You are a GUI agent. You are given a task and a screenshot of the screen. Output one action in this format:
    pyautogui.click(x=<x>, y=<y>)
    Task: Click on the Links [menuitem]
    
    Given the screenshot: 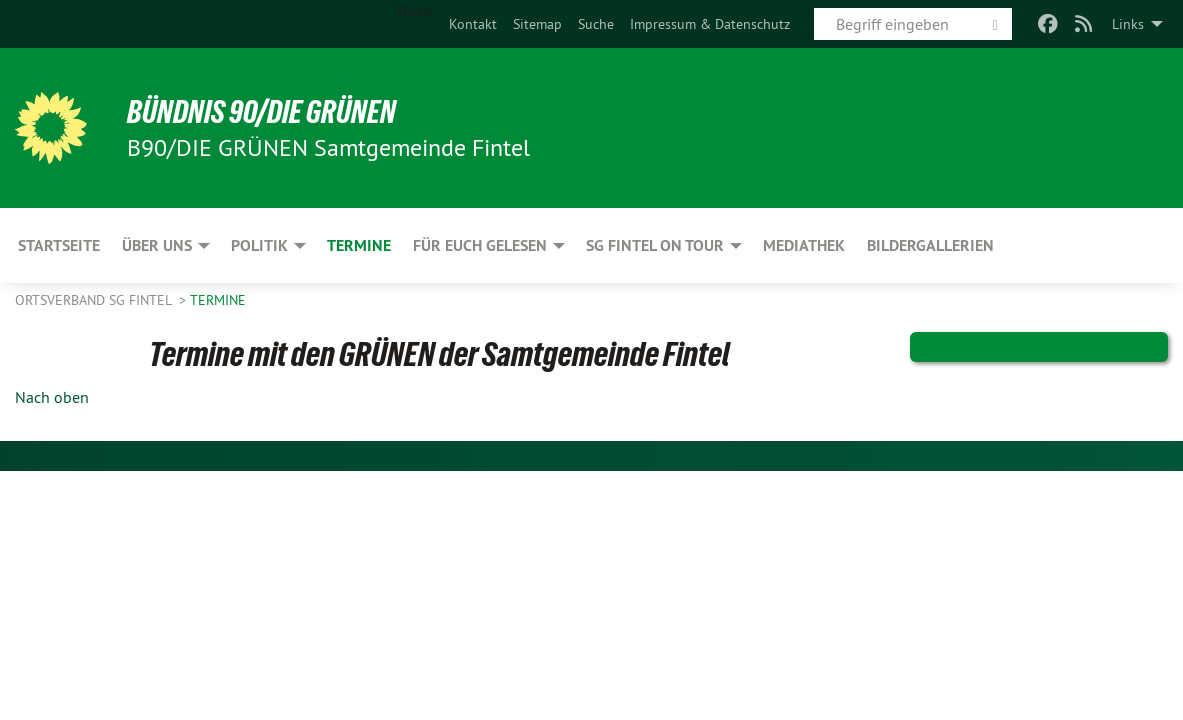 What is the action you would take?
    pyautogui.click(x=1128, y=24)
    